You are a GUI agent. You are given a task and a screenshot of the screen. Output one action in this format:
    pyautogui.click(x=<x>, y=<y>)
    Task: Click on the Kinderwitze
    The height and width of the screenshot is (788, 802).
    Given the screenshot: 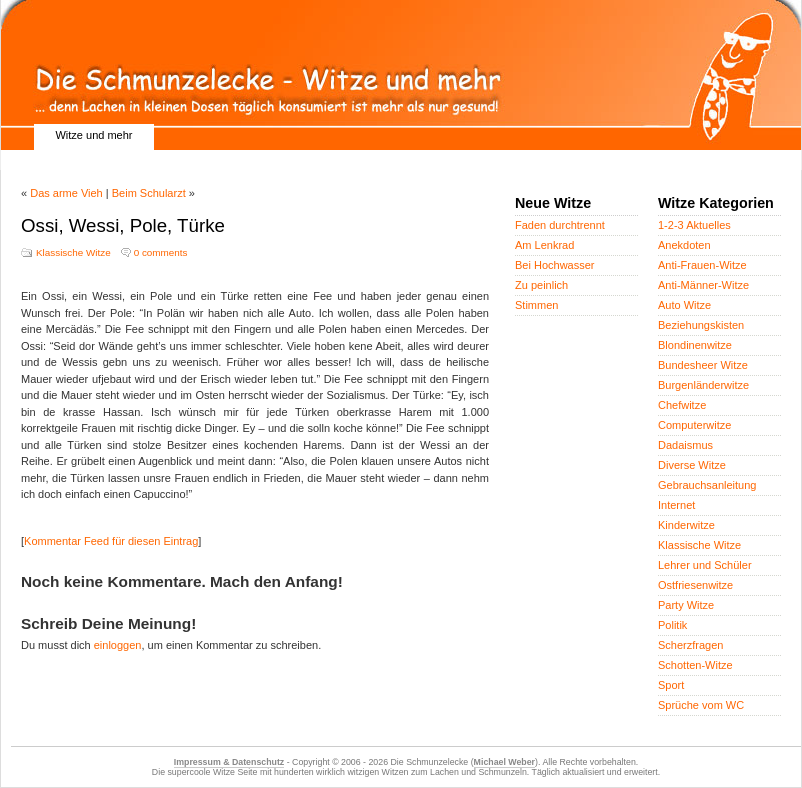 What is the action you would take?
    pyautogui.click(x=686, y=525)
    